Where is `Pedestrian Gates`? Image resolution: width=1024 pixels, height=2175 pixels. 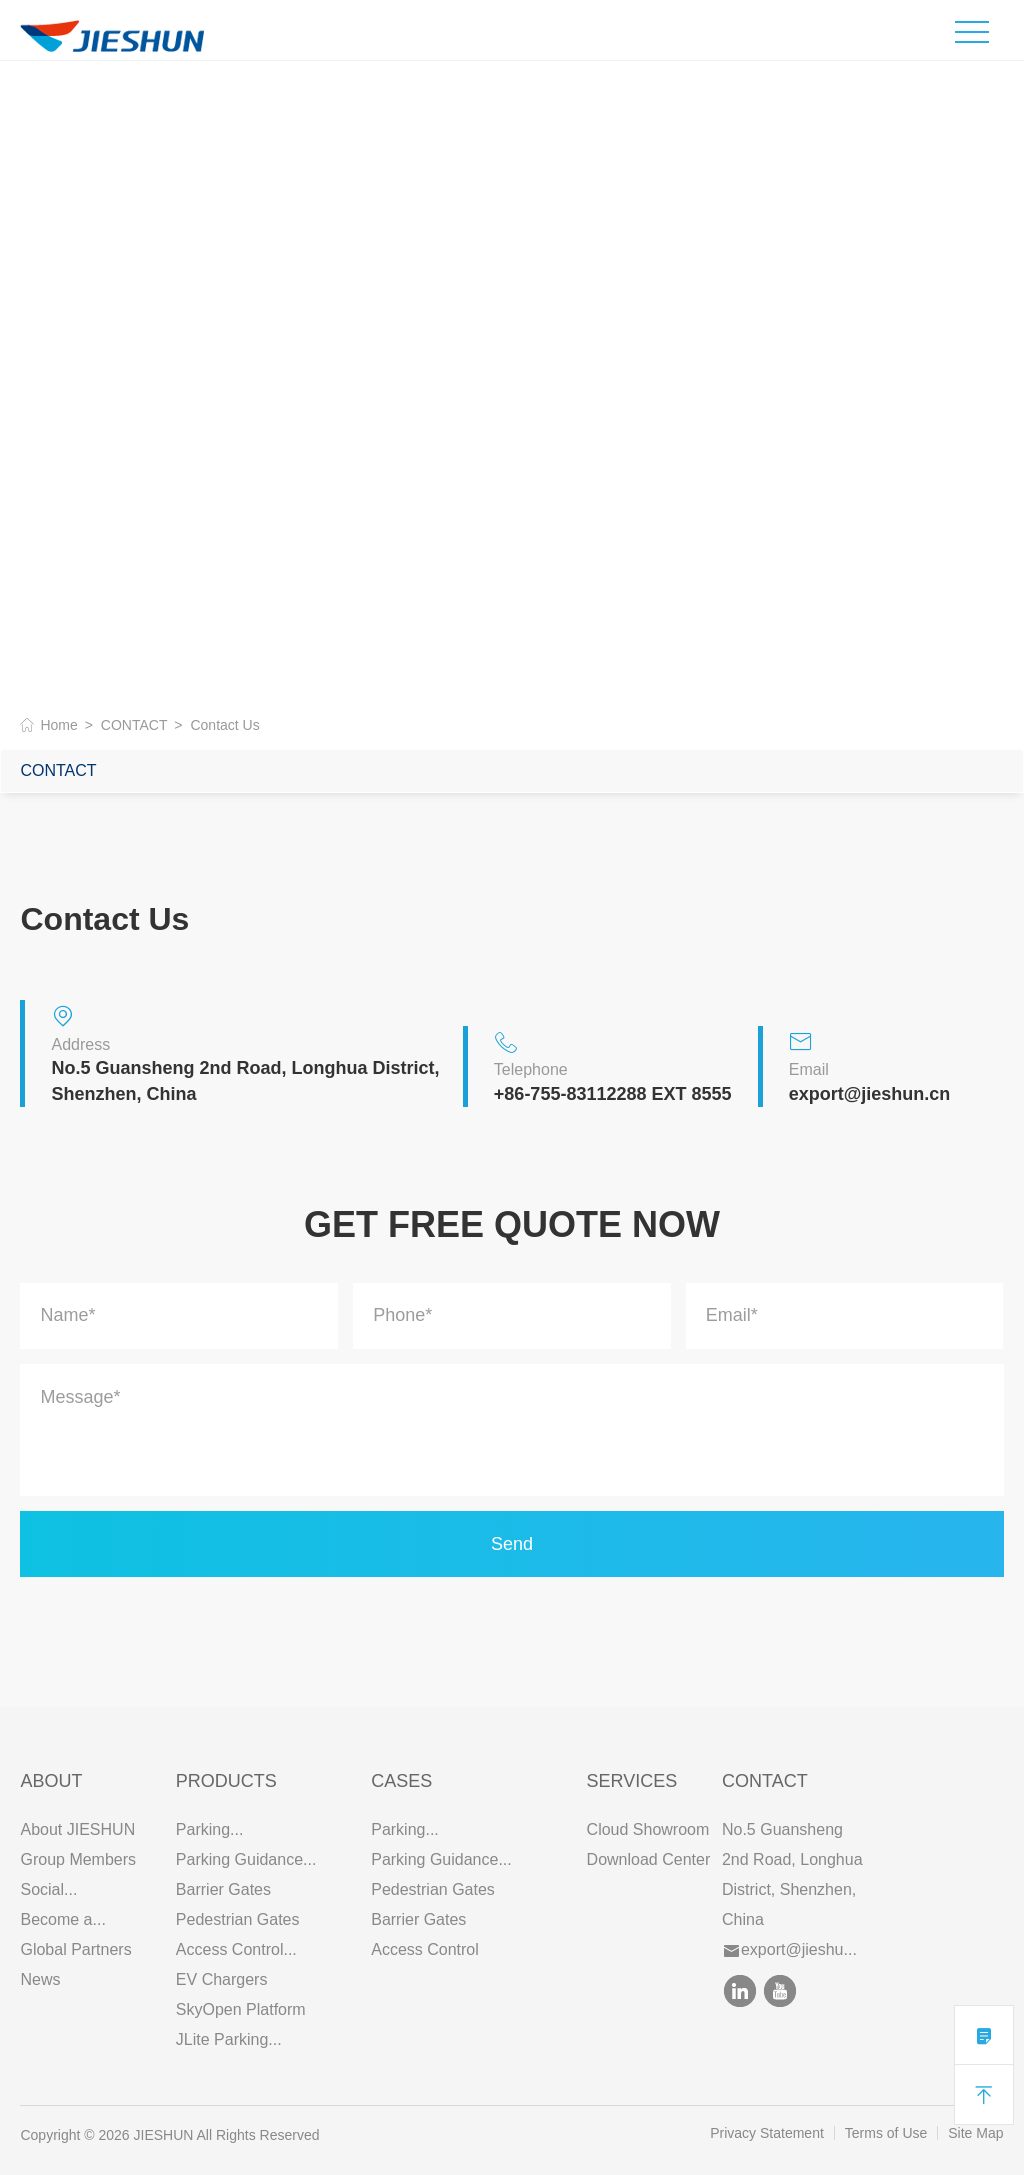 Pedestrian Gates is located at coordinates (238, 1919).